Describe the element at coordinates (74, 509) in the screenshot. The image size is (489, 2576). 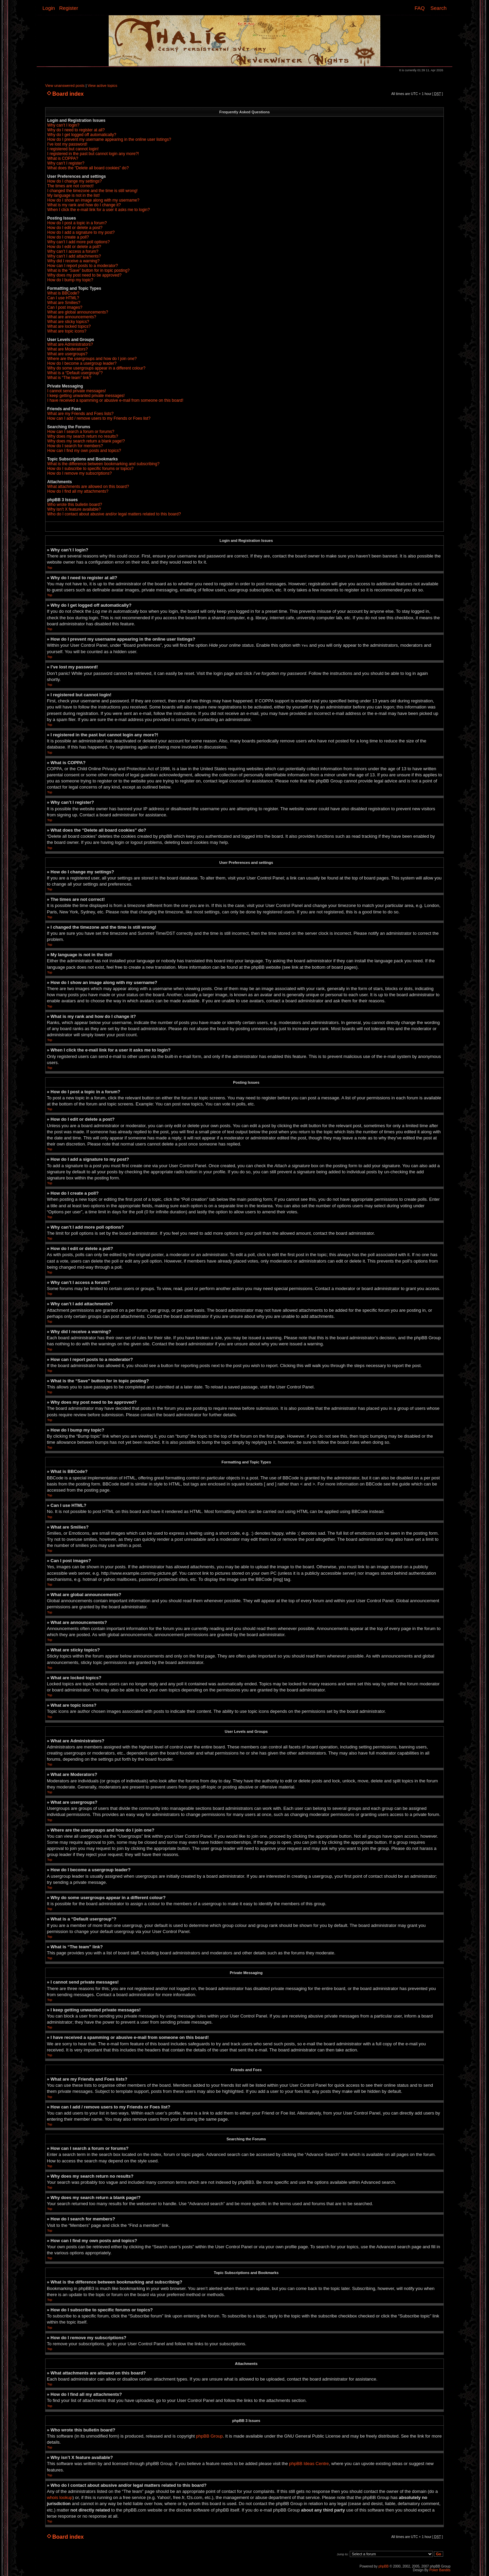
I see `Why isn’t X feature available?` at that location.